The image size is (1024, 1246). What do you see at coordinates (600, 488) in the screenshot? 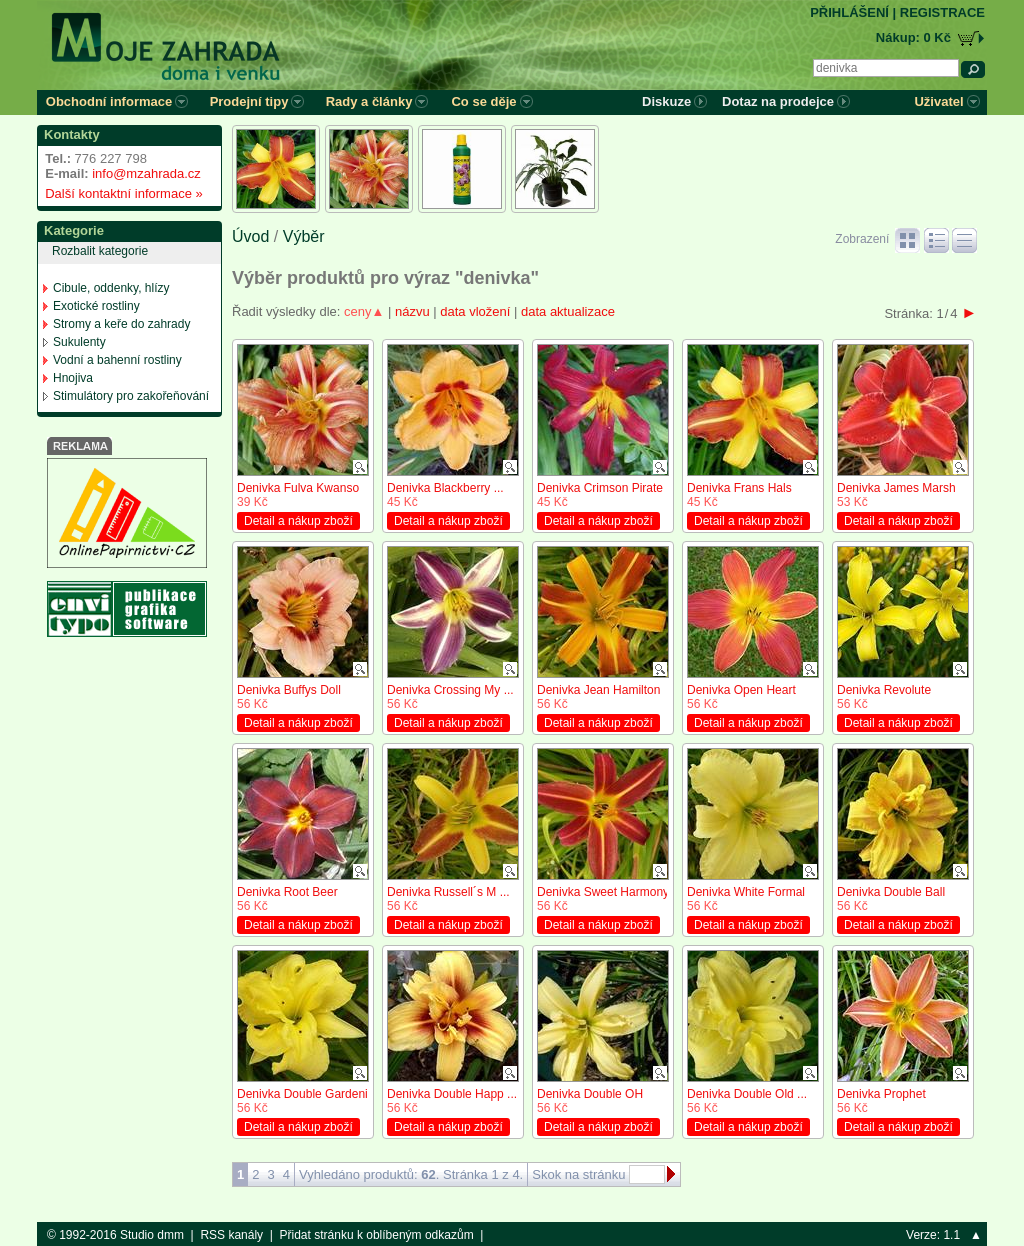
I see `Denivka Crimson Pirate` at bounding box center [600, 488].